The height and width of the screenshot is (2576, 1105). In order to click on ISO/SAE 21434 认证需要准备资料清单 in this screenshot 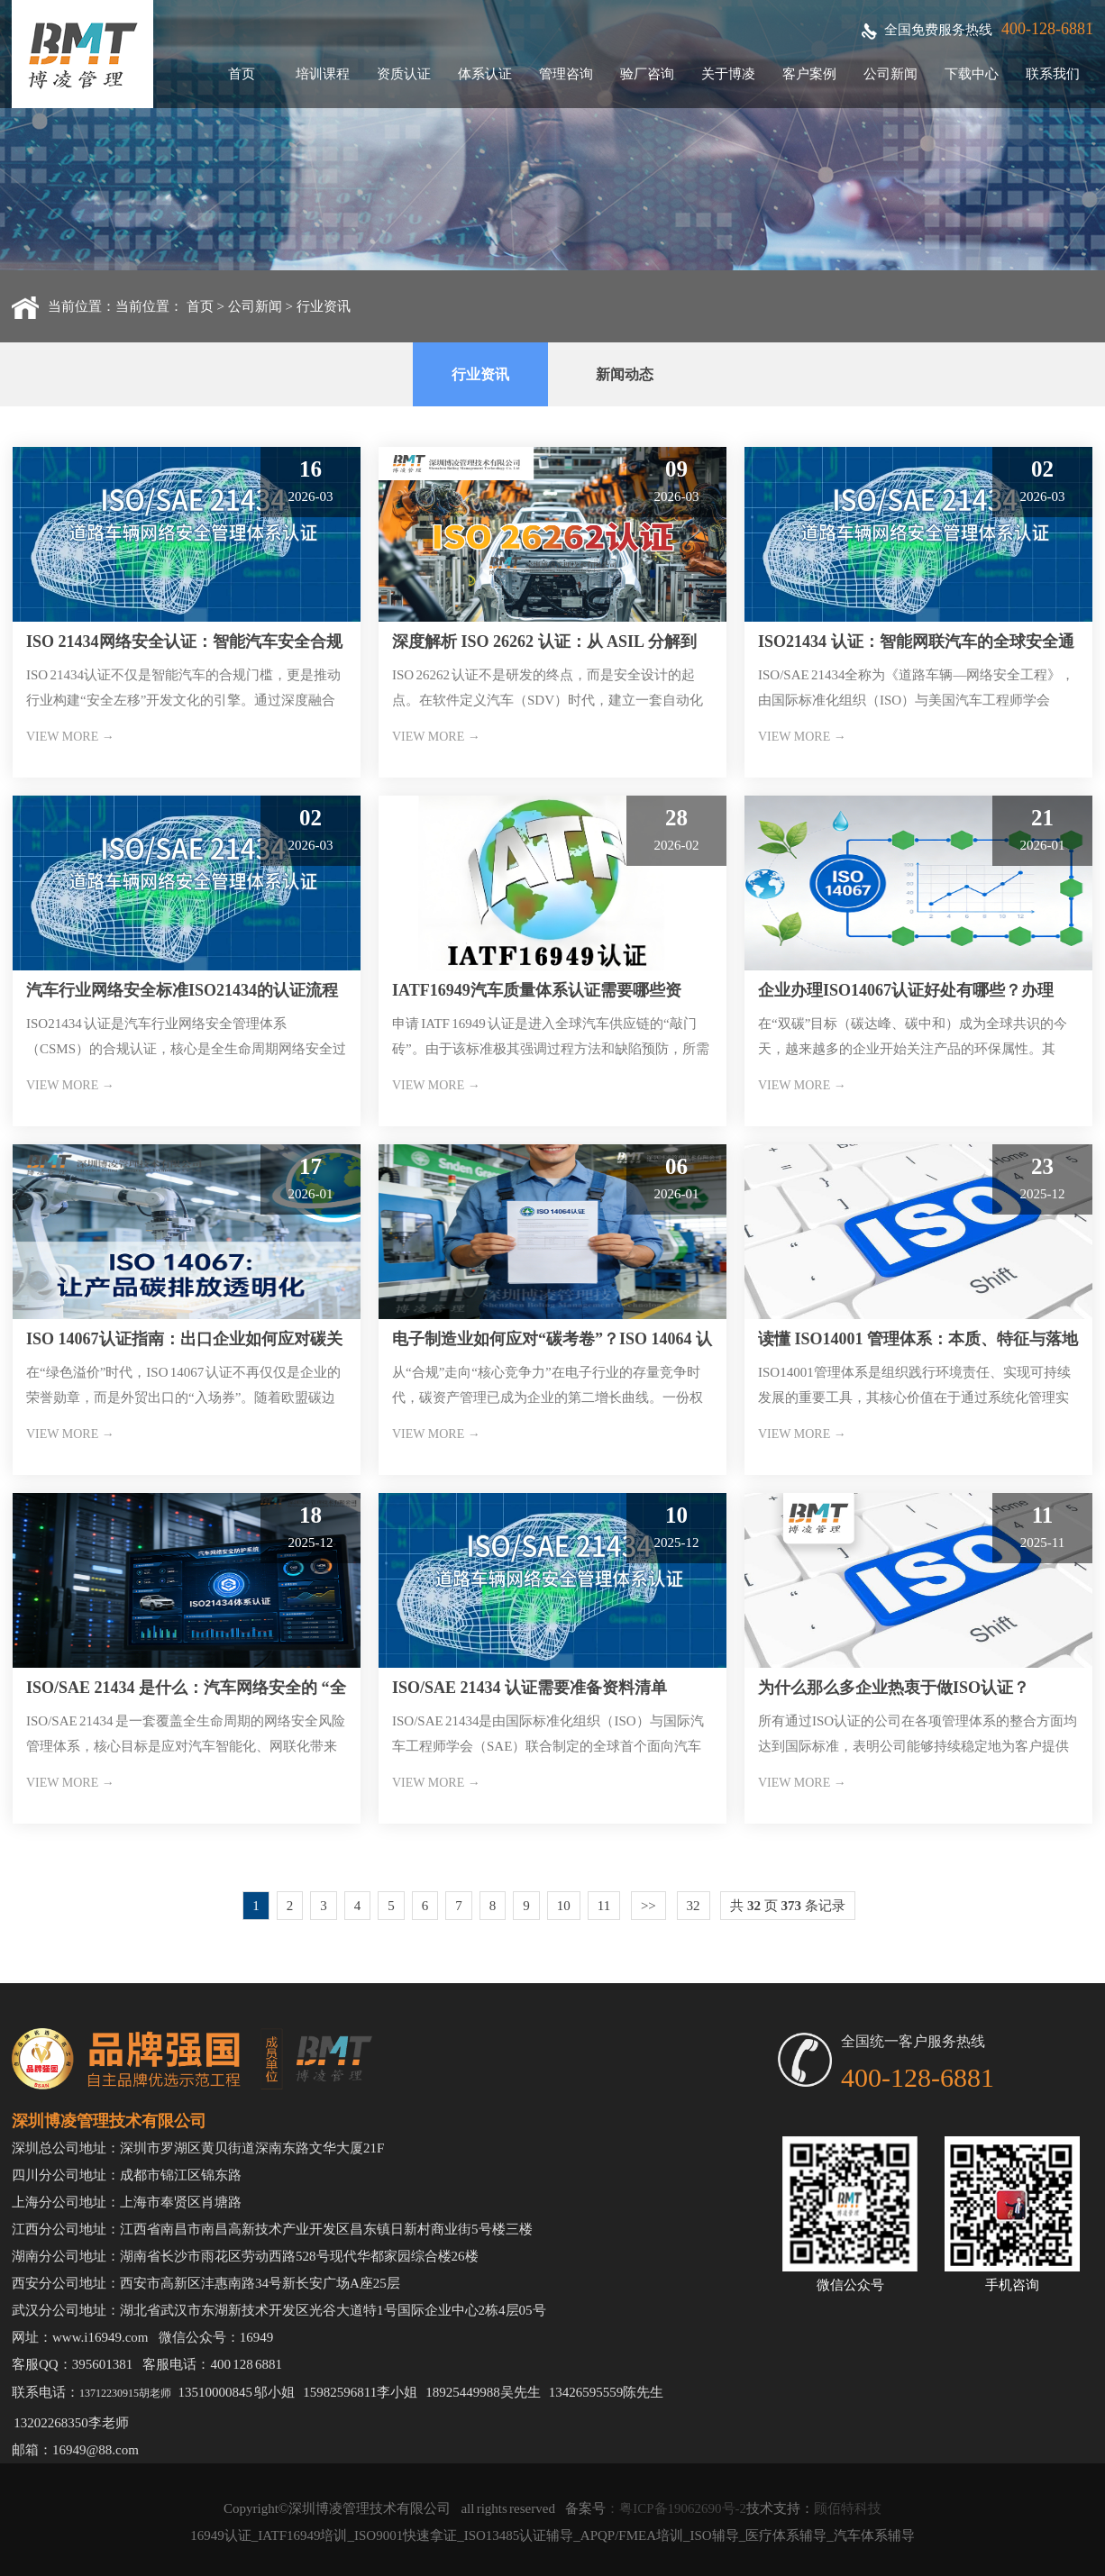, I will do `click(529, 1688)`.